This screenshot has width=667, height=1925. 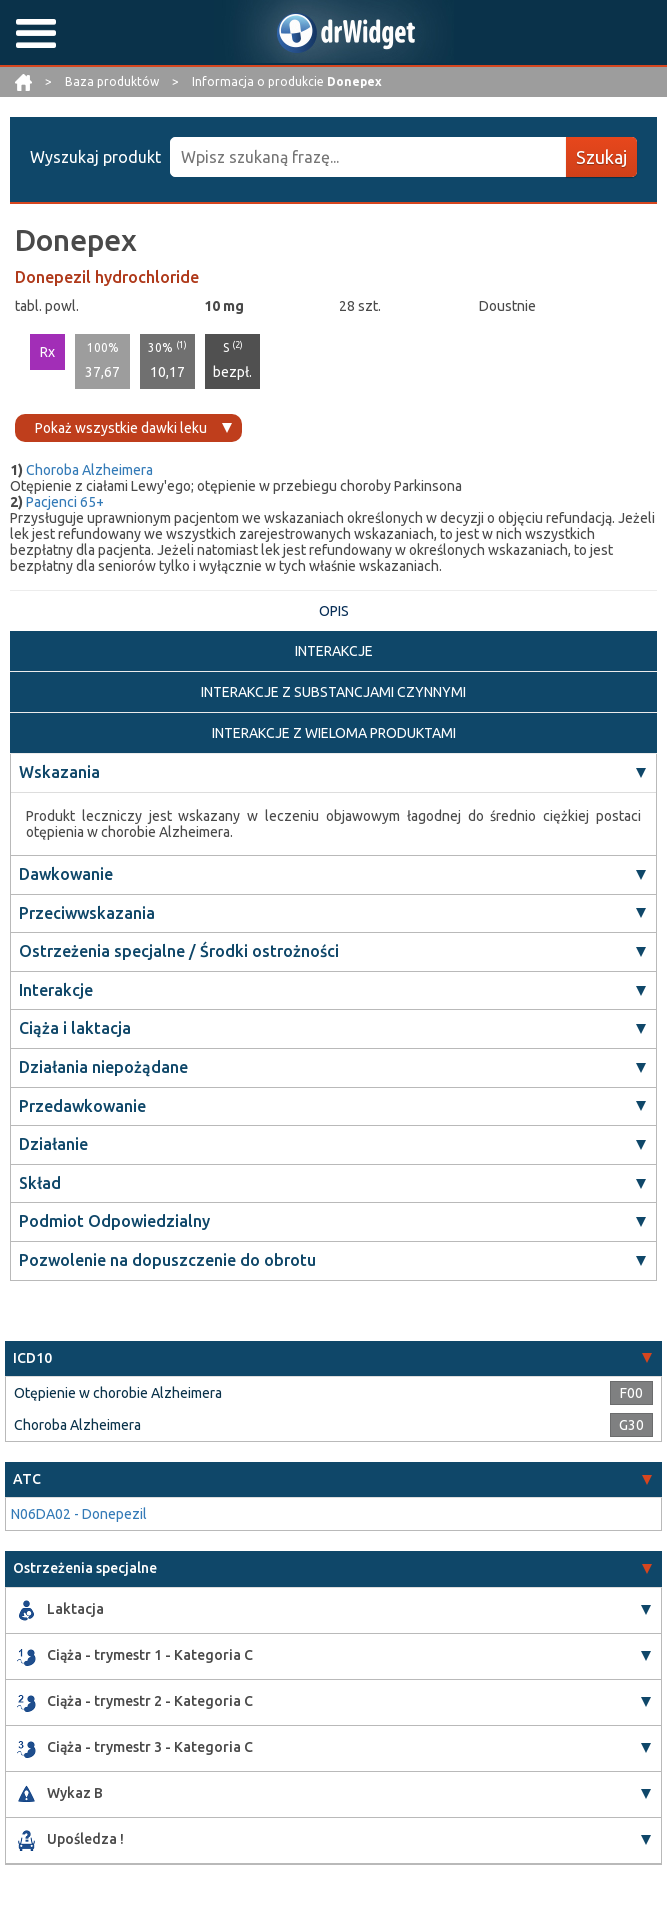 I want to click on N06DA02 - Donepezil, so click(x=79, y=1514).